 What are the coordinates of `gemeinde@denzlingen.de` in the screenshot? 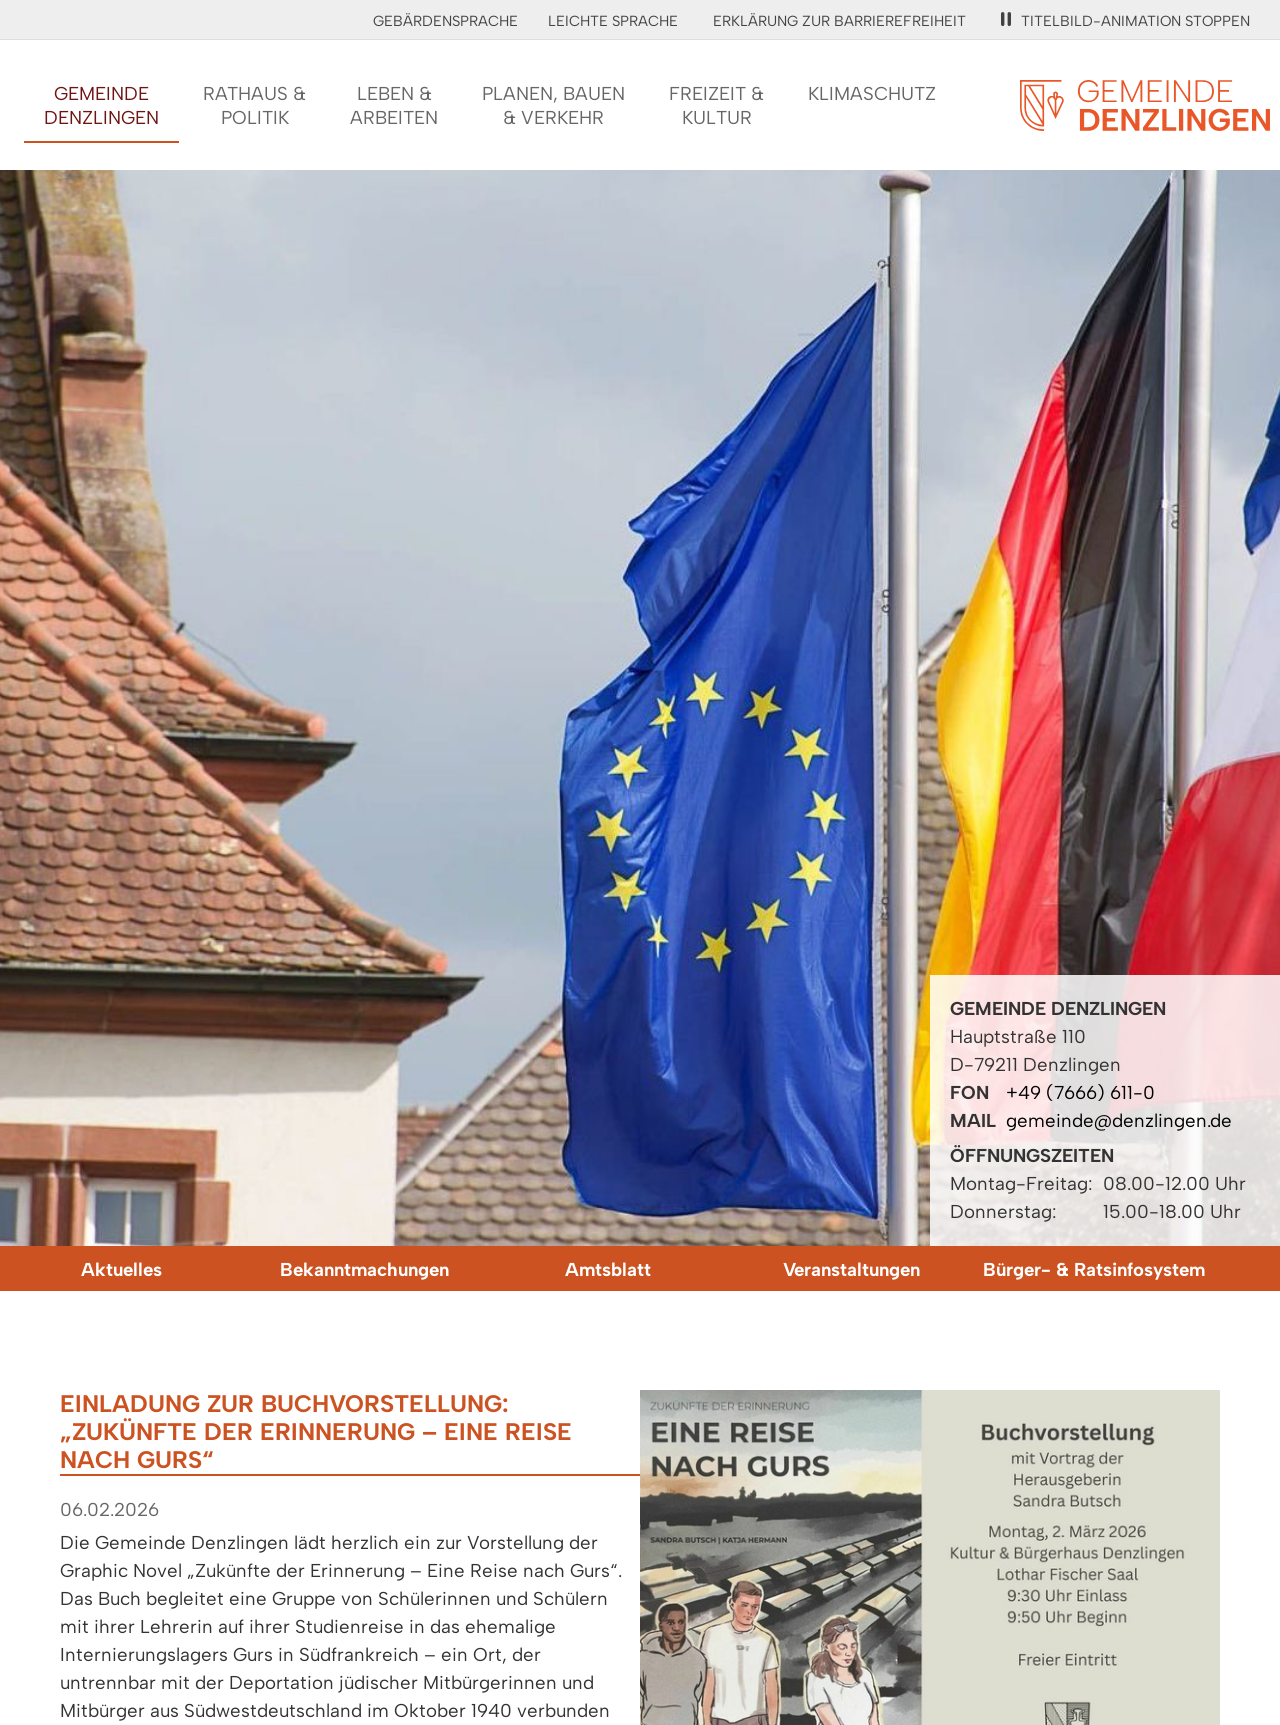 It's located at (1119, 1120).